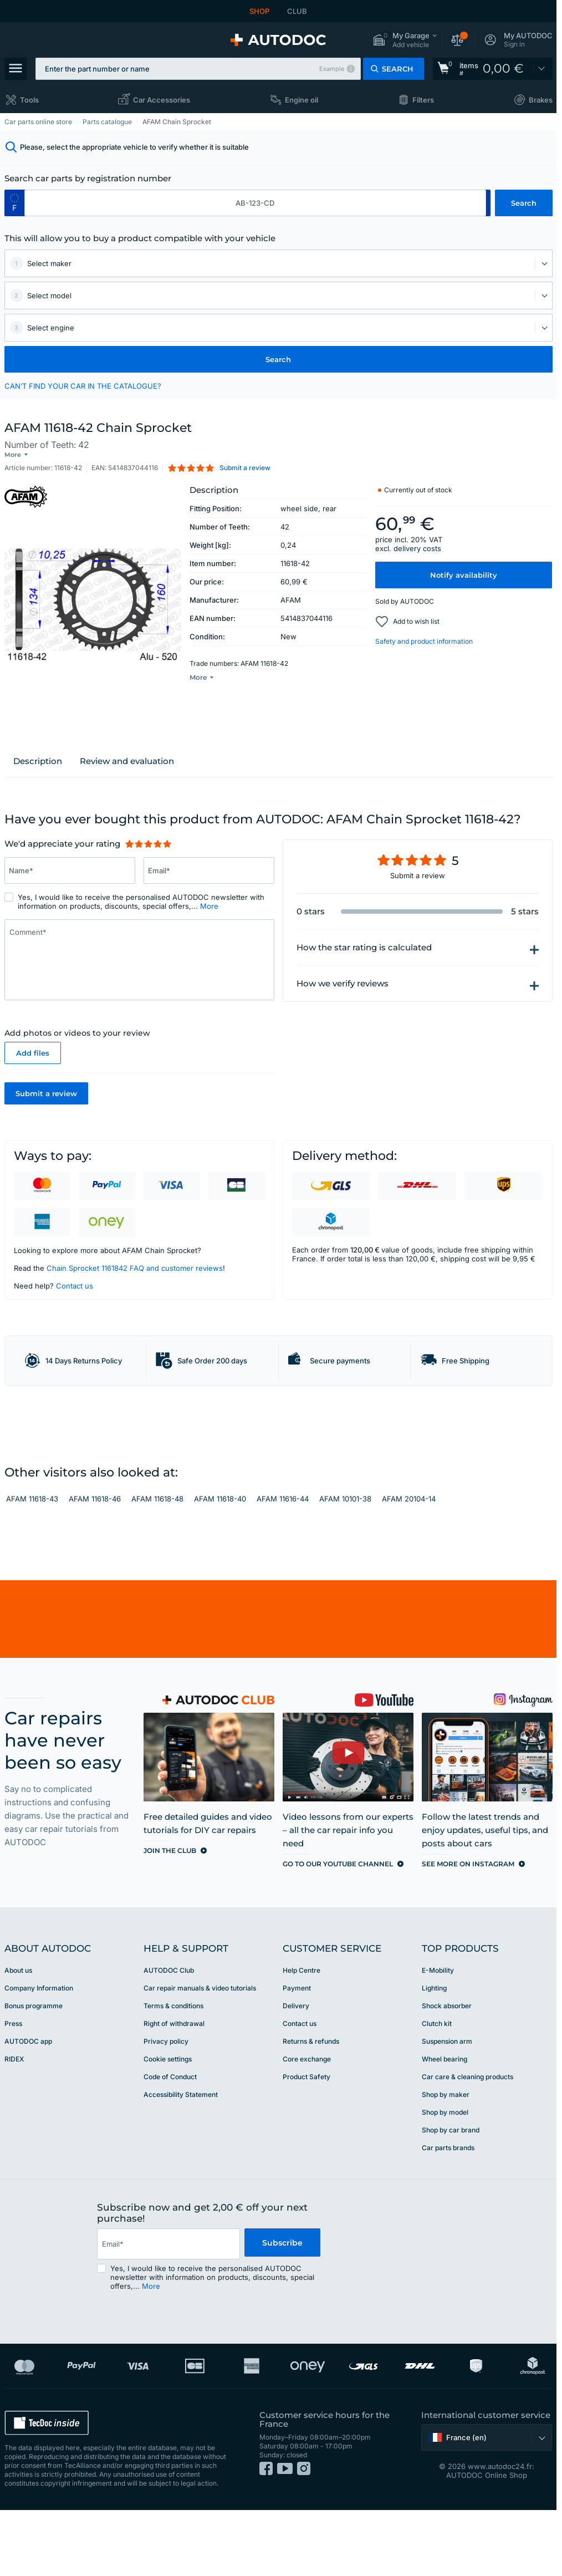 The image size is (562, 2576). I want to click on Brakes, so click(541, 99).